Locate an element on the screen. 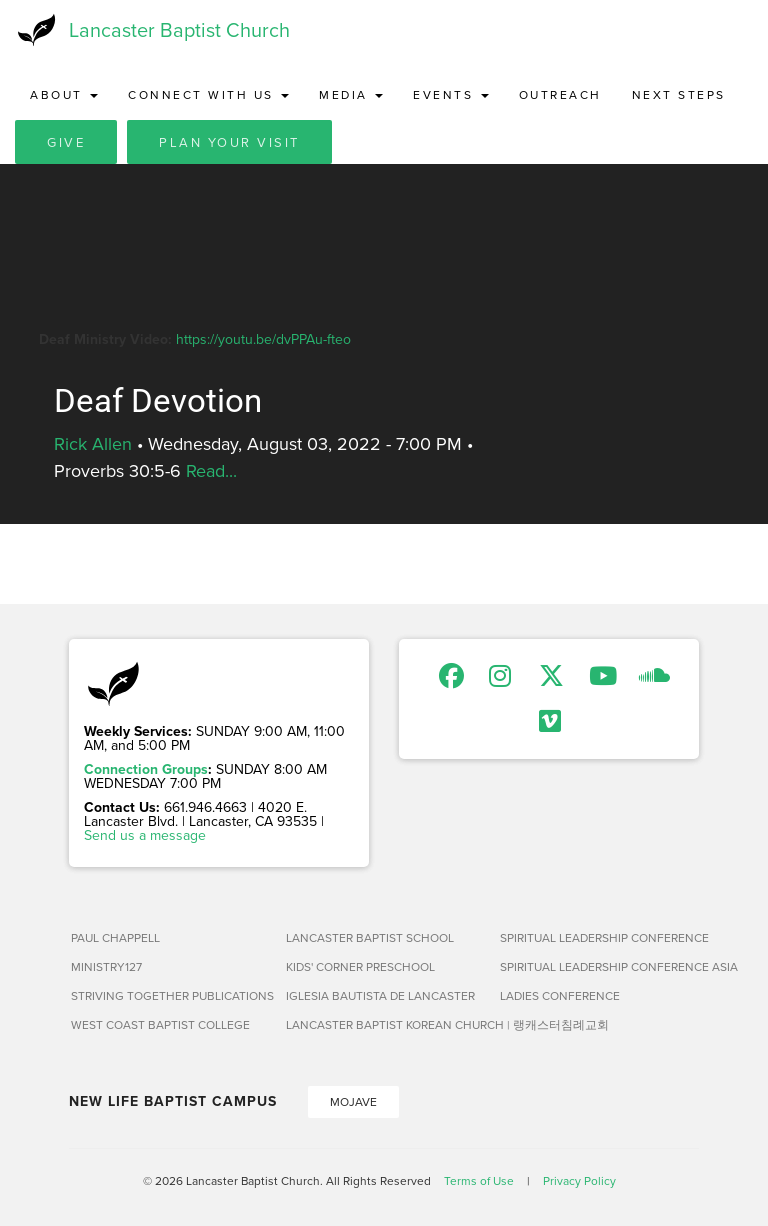  Connection Groups is located at coordinates (146, 769).